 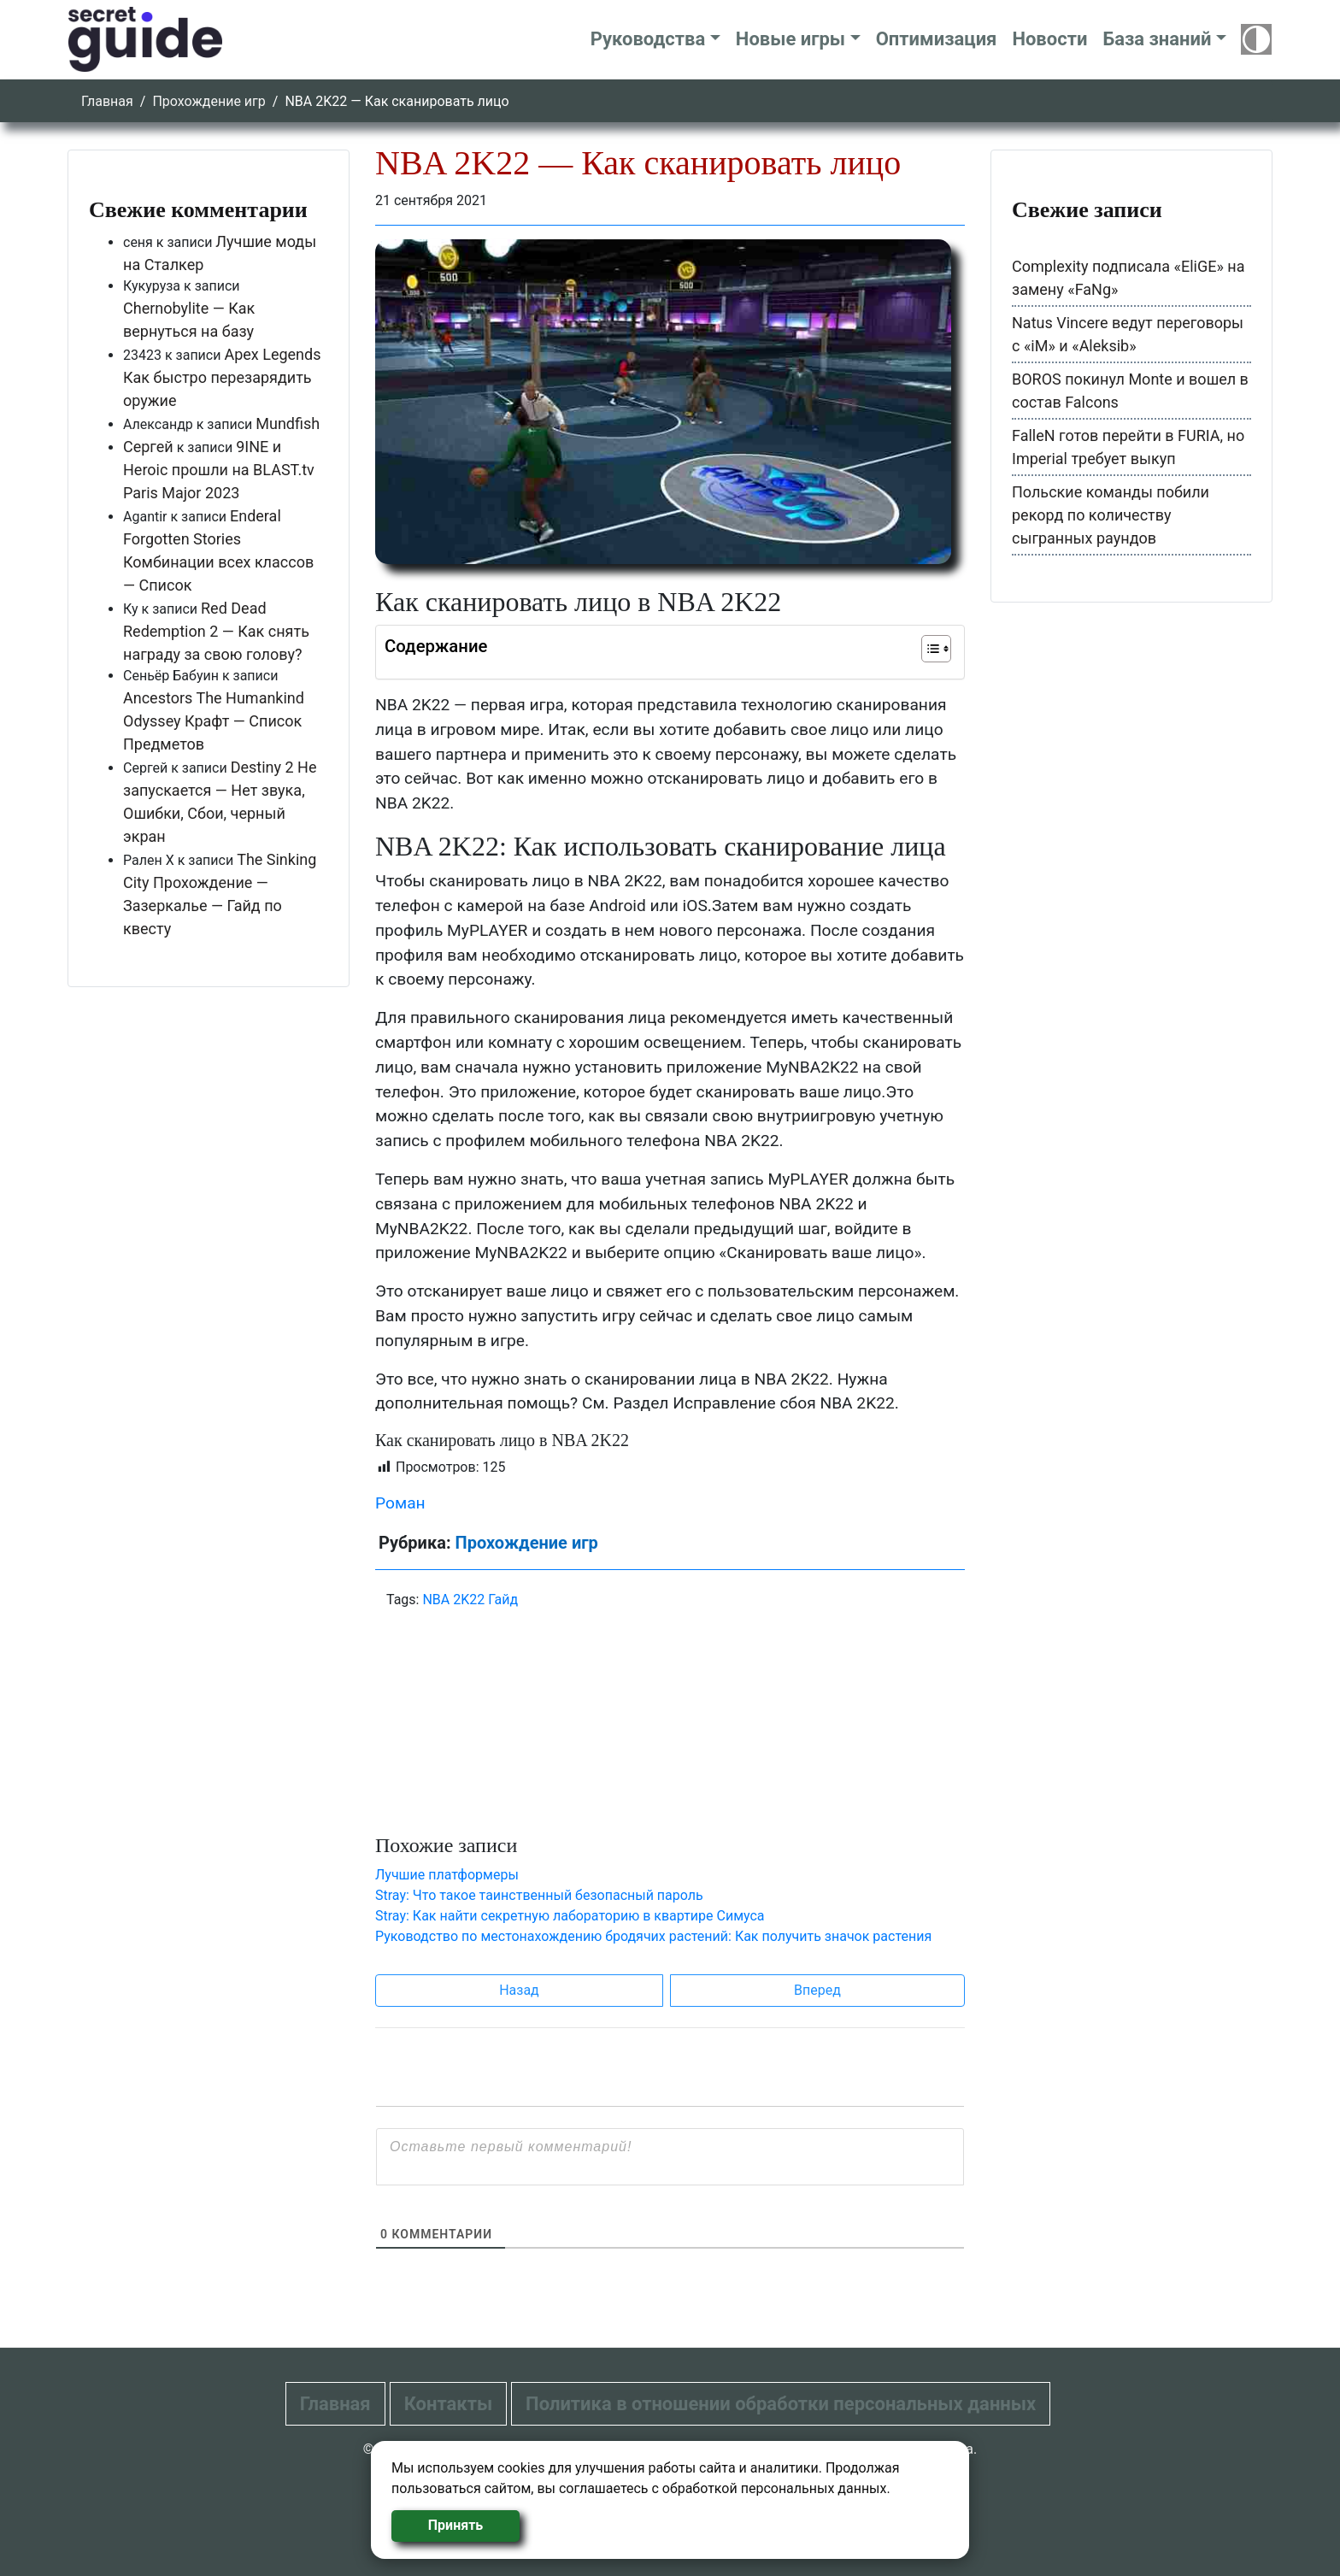 What do you see at coordinates (539, 1895) in the screenshot?
I see `Stray: Что такое таинственный безопасный пароль` at bounding box center [539, 1895].